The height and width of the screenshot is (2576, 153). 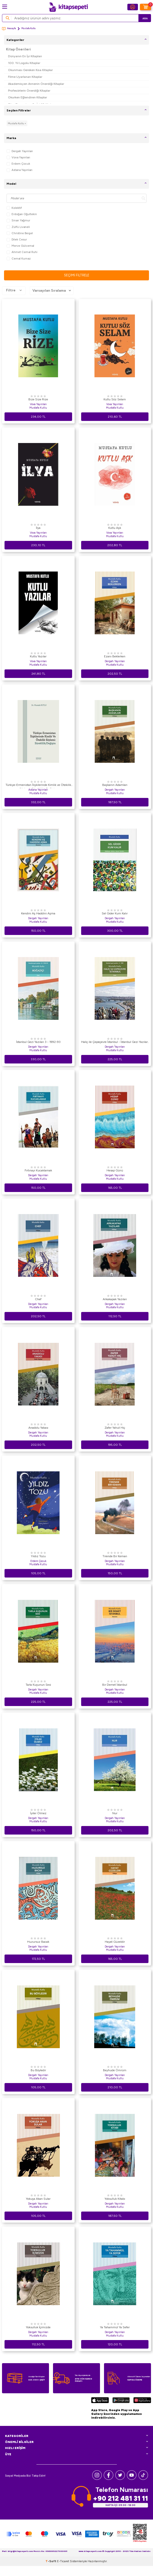 What do you see at coordinates (121, 2401) in the screenshot?
I see `[Google Play]` at bounding box center [121, 2401].